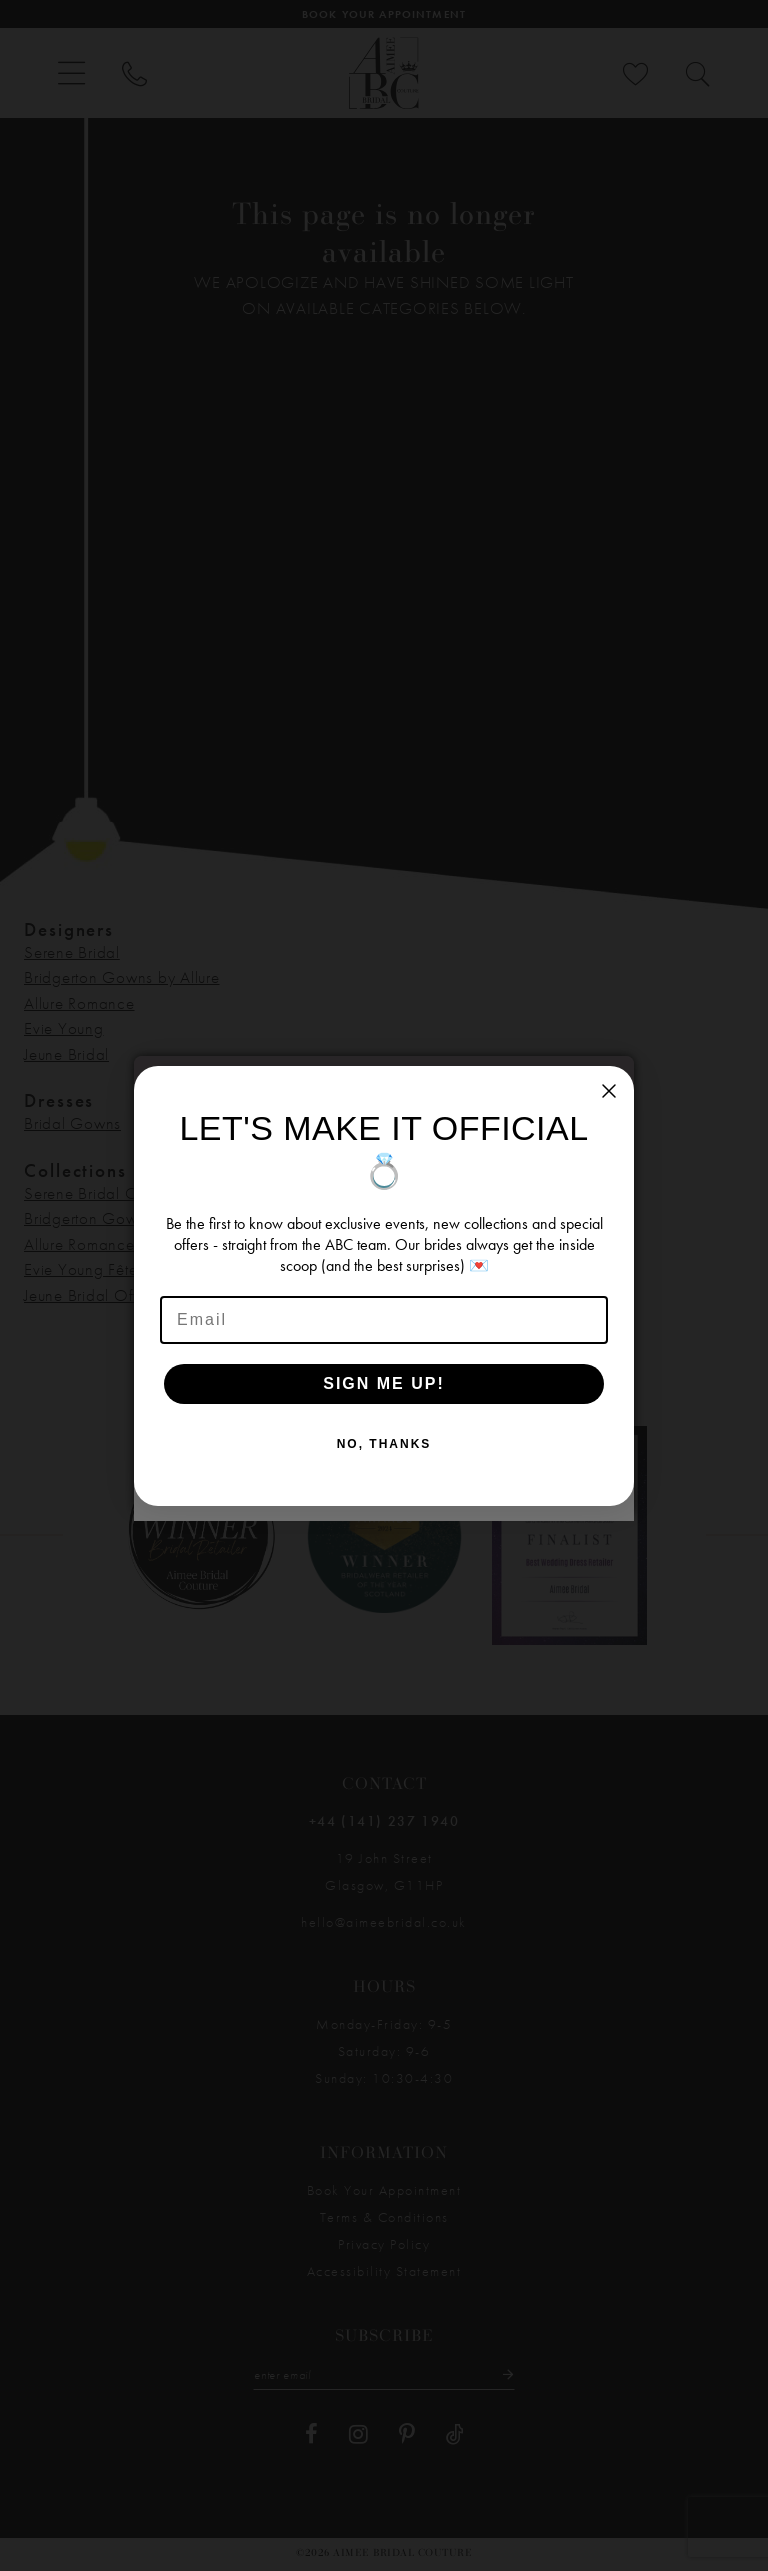 This screenshot has height=2571, width=768. What do you see at coordinates (384, 1383) in the screenshot?
I see `SIGN ME UP!` at bounding box center [384, 1383].